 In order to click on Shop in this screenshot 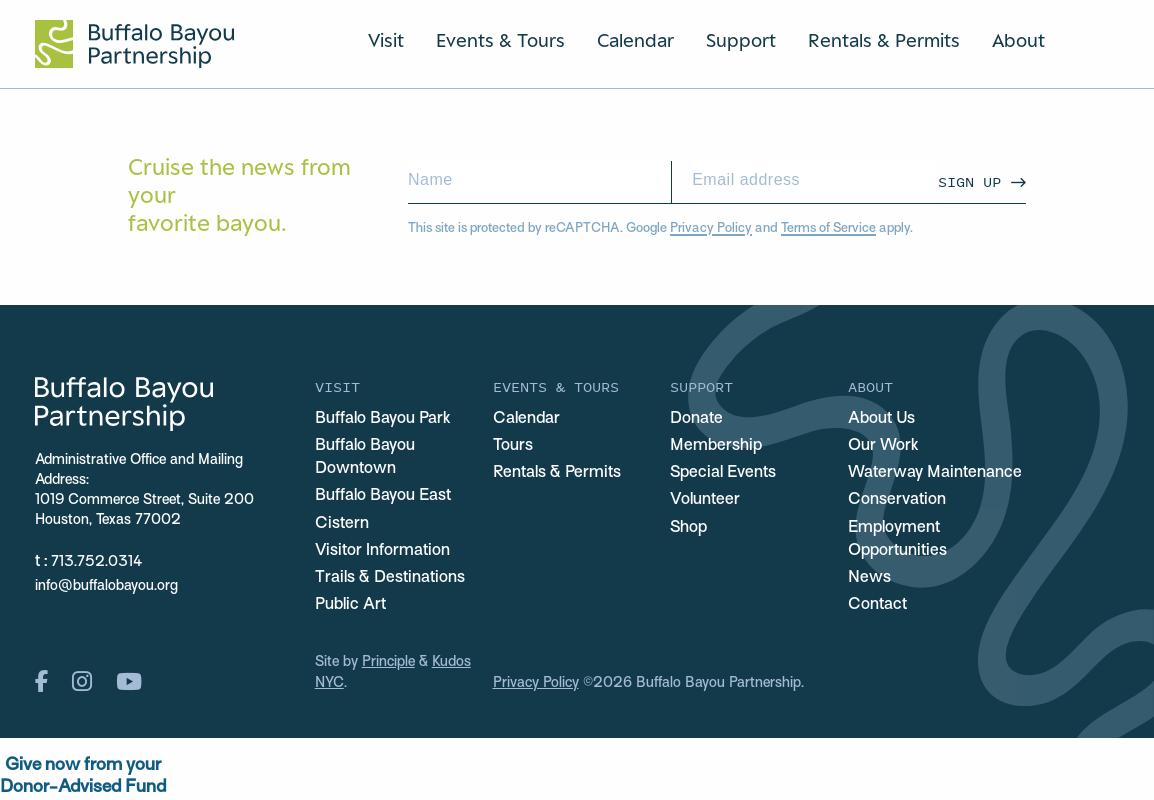, I will do `click(688, 528)`.